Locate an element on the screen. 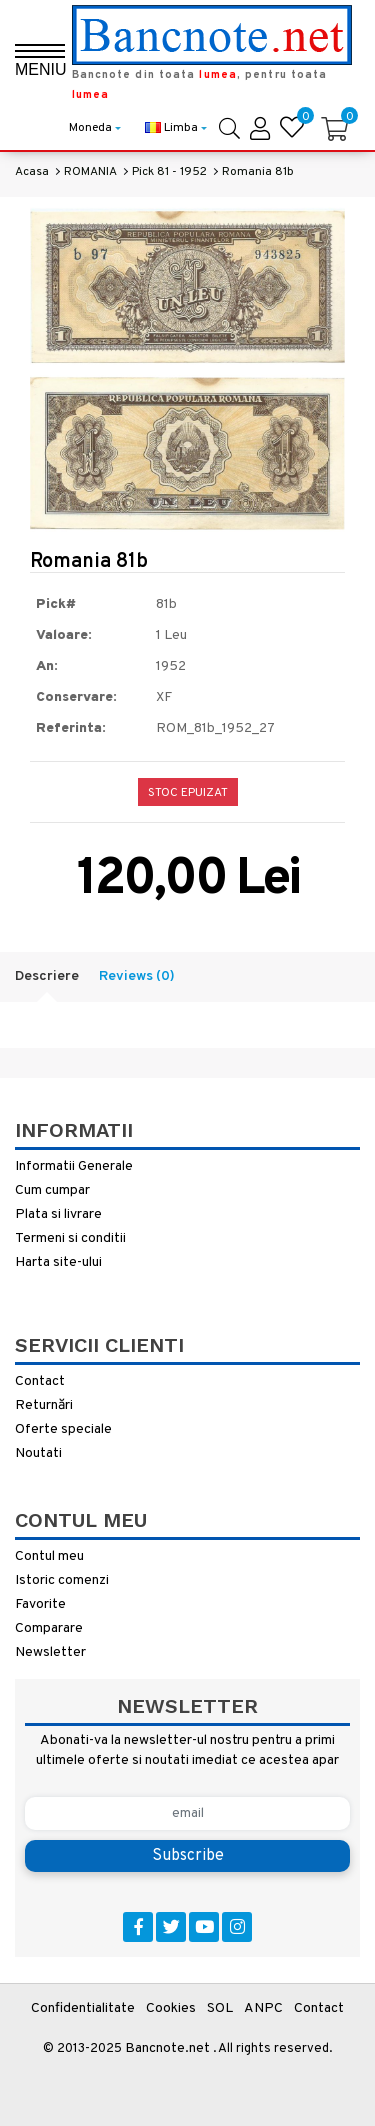  Comparare is located at coordinates (49, 1628).